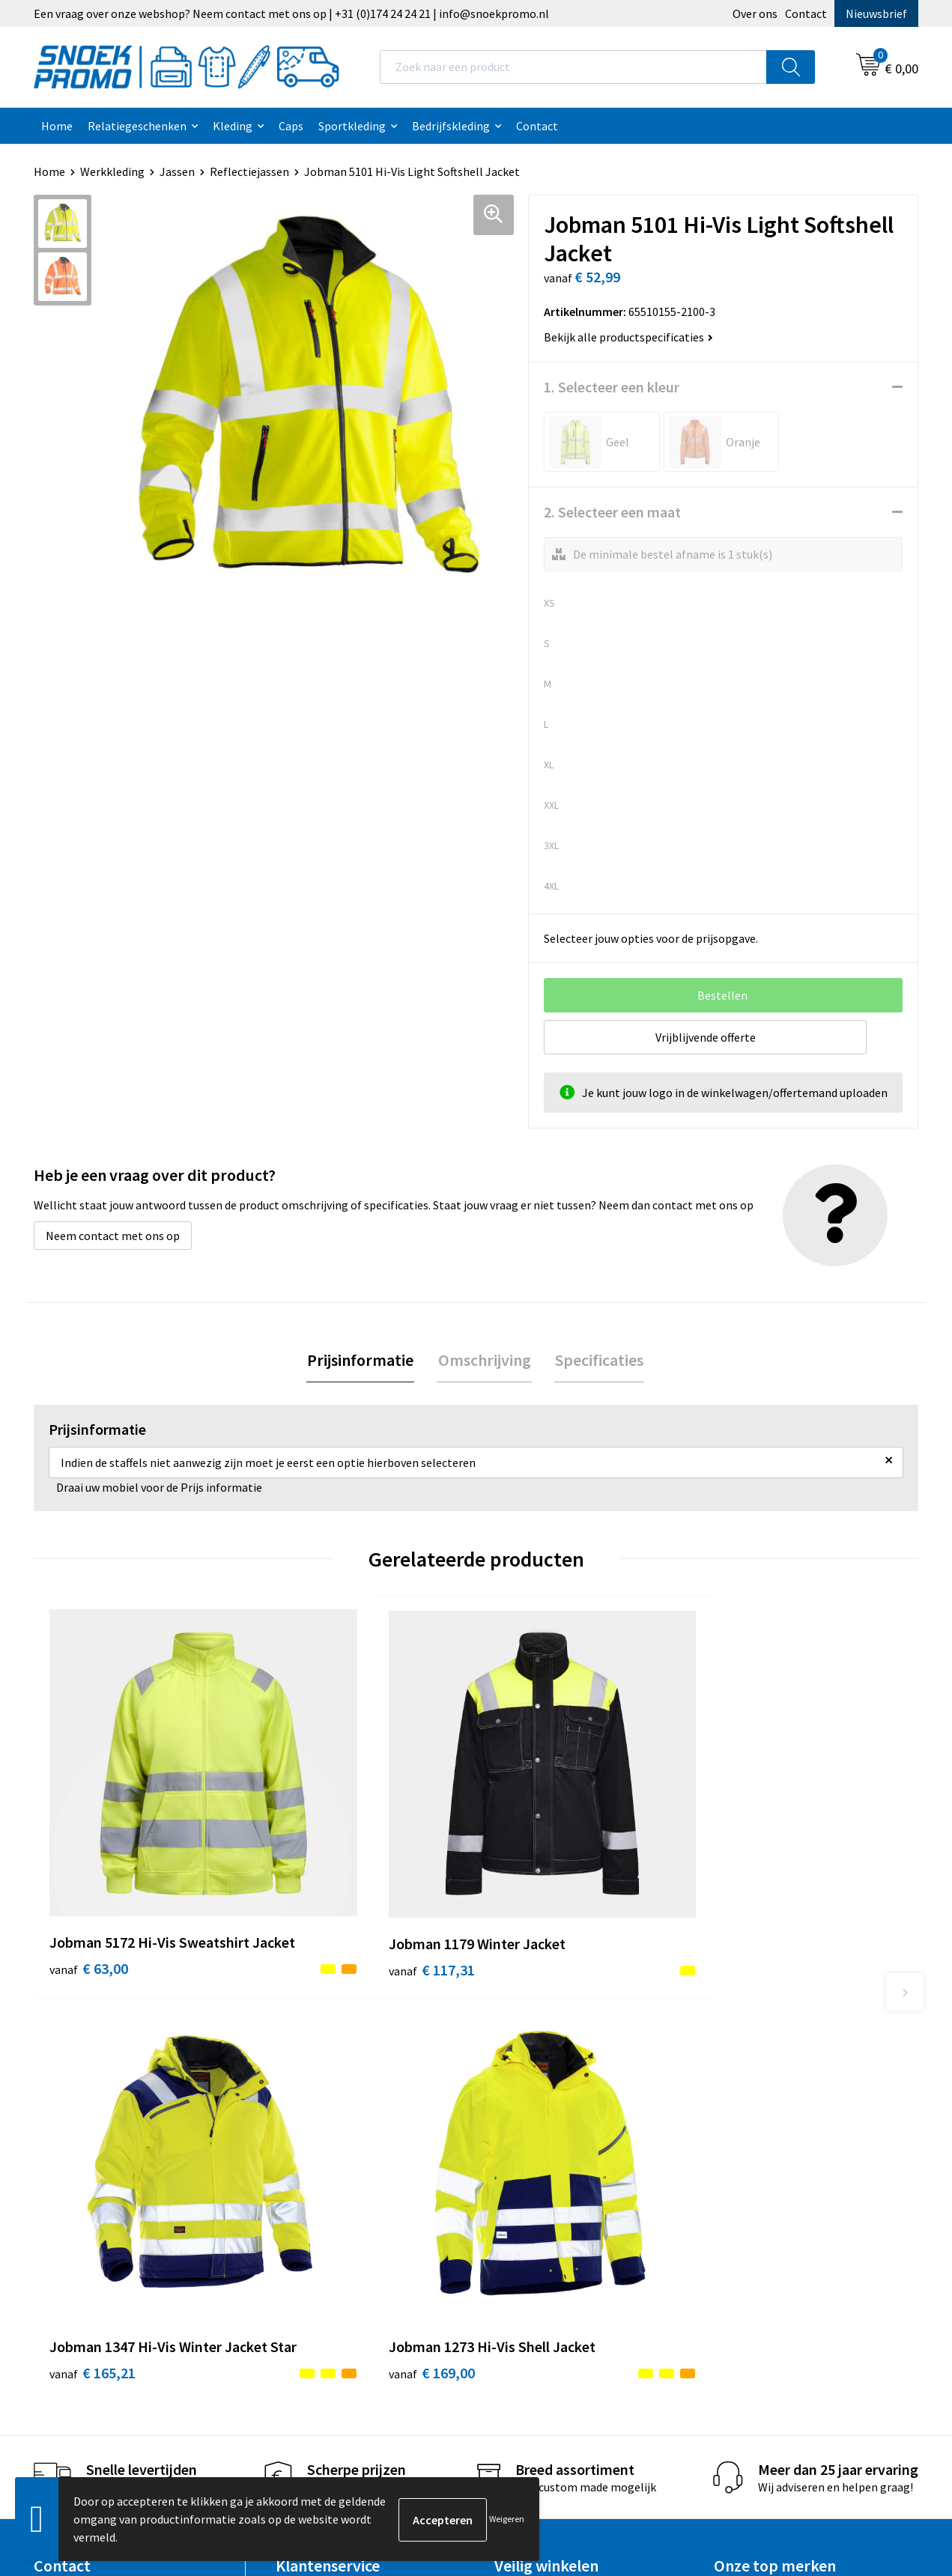 This screenshot has width=952, height=2576. Describe the element at coordinates (137, 125) in the screenshot. I see `Relatiegeschenken` at that location.